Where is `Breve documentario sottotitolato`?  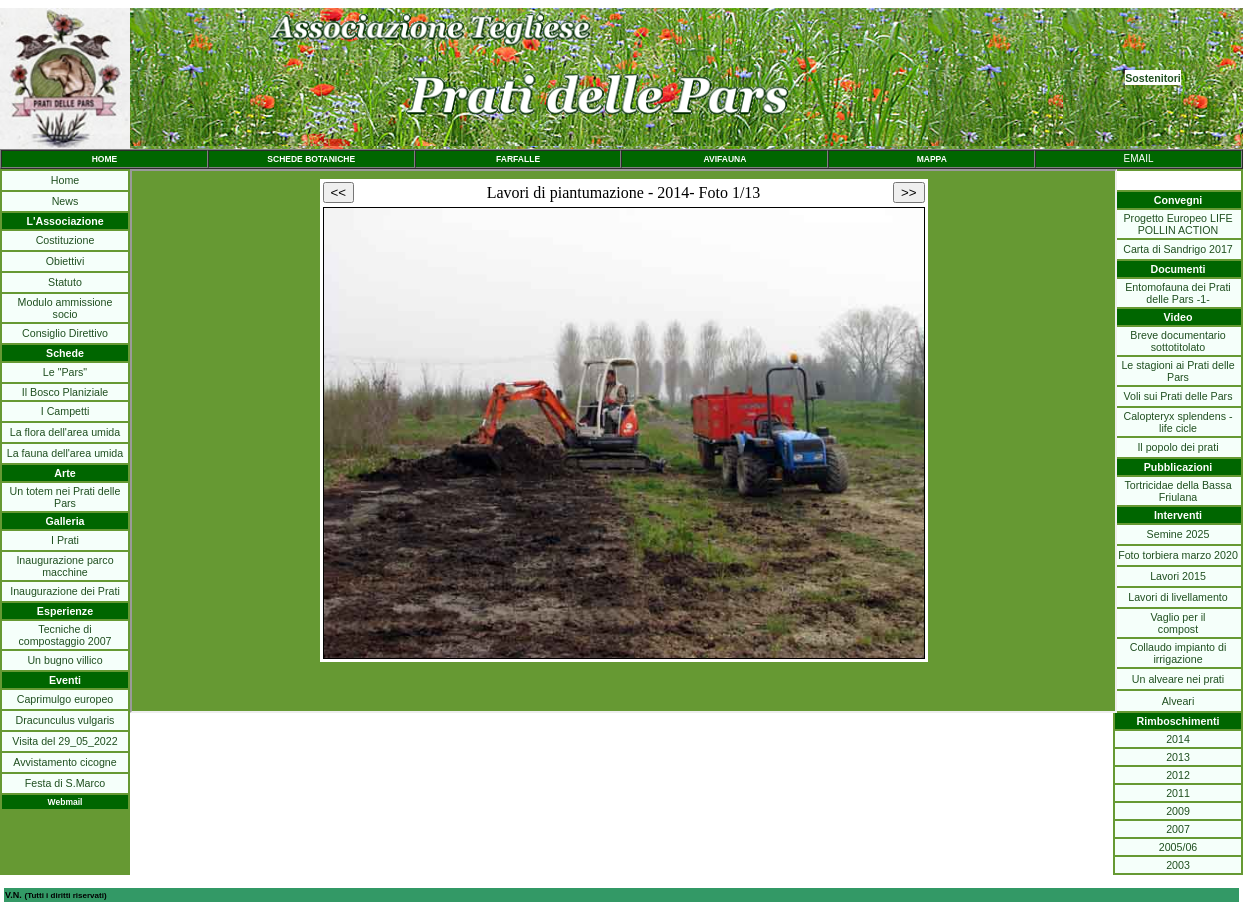
Breve documentario sottotitolato is located at coordinates (1177, 341).